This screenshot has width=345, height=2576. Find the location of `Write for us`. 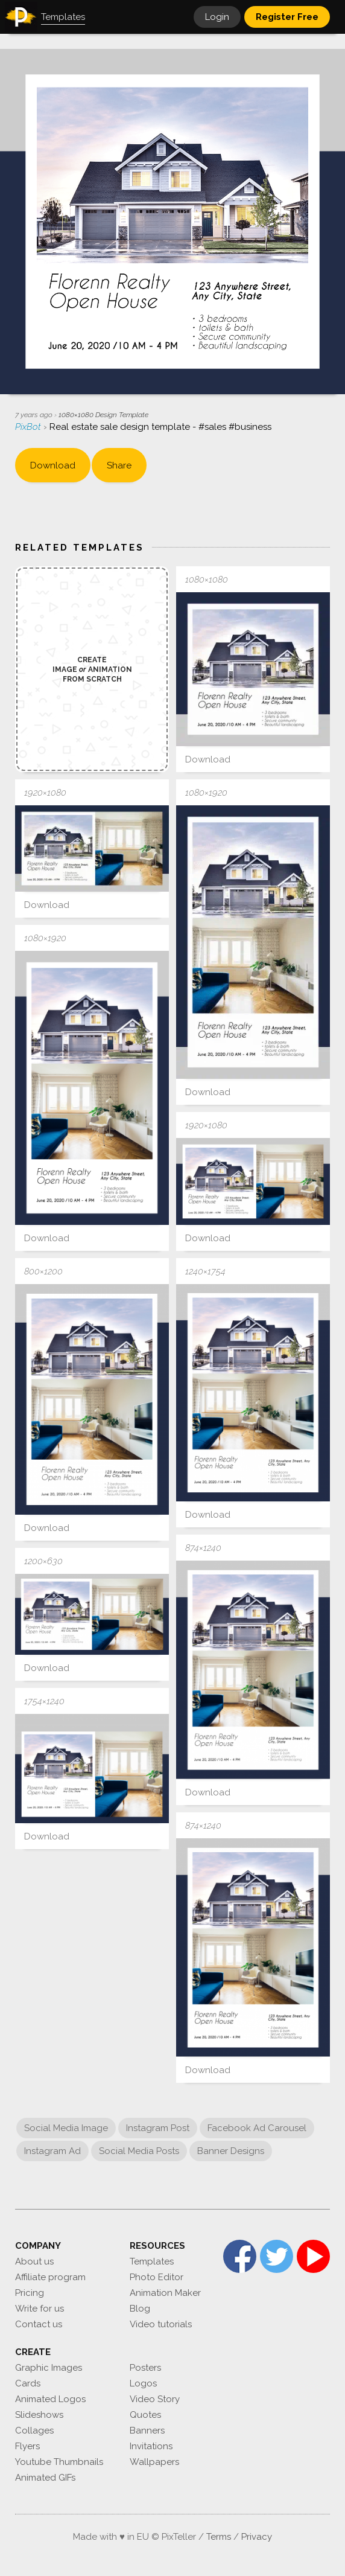

Write for us is located at coordinates (39, 2308).